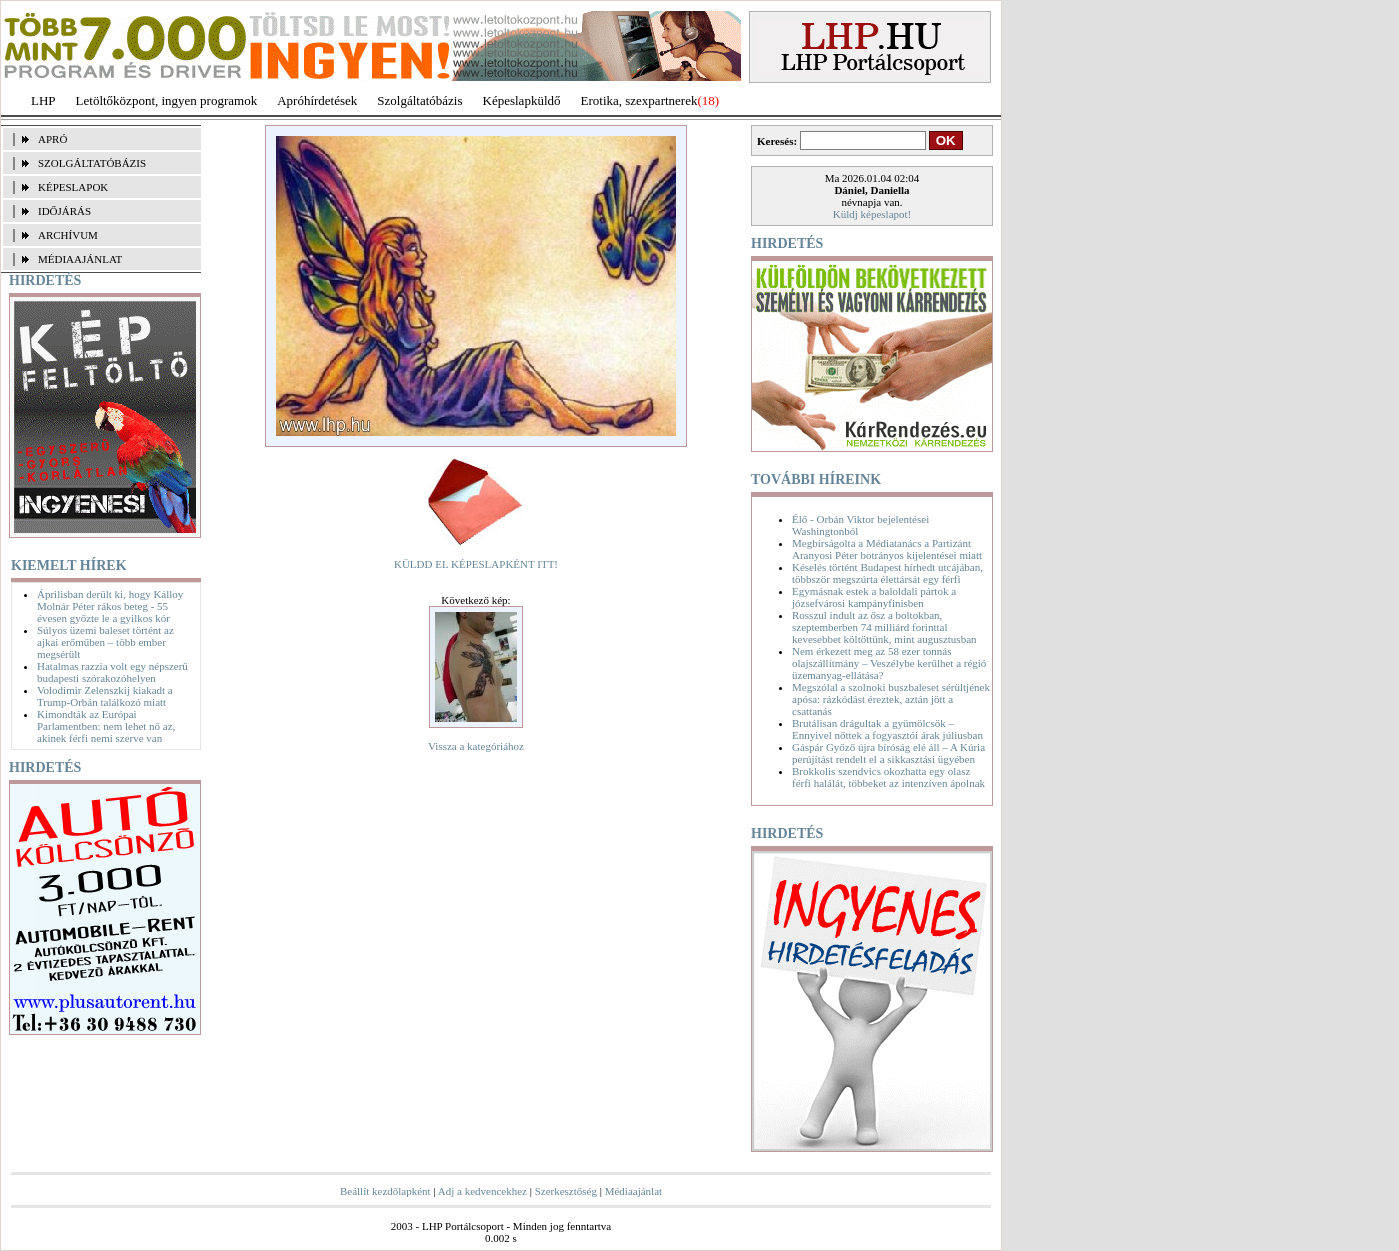 The image size is (1399, 1251). What do you see at coordinates (889, 663) in the screenshot?
I see `Nem érkezett meg az 58 ezer tonnás olajszállítmány – Veszélybe kerülhet a régió üzemanyag-ellátása?` at bounding box center [889, 663].